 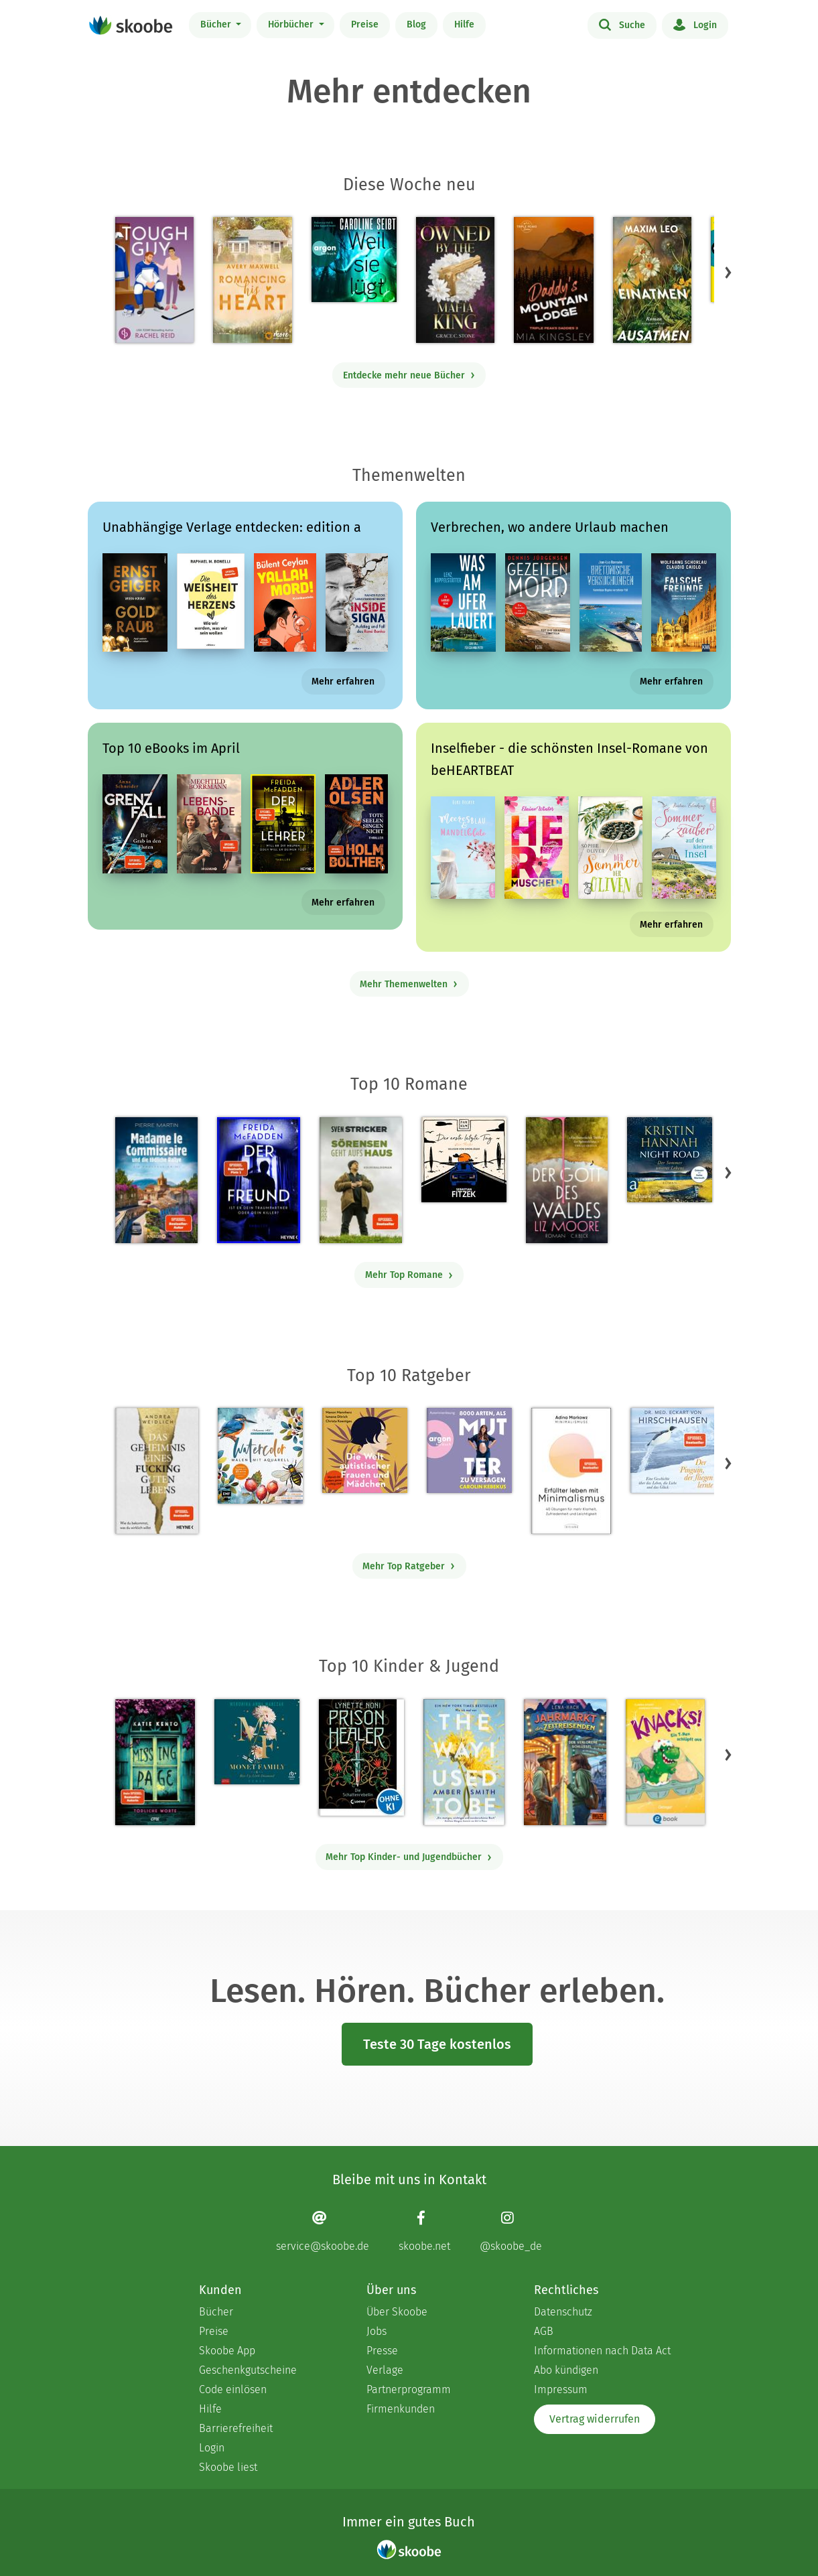 I want to click on Presse, so click(x=382, y=2350).